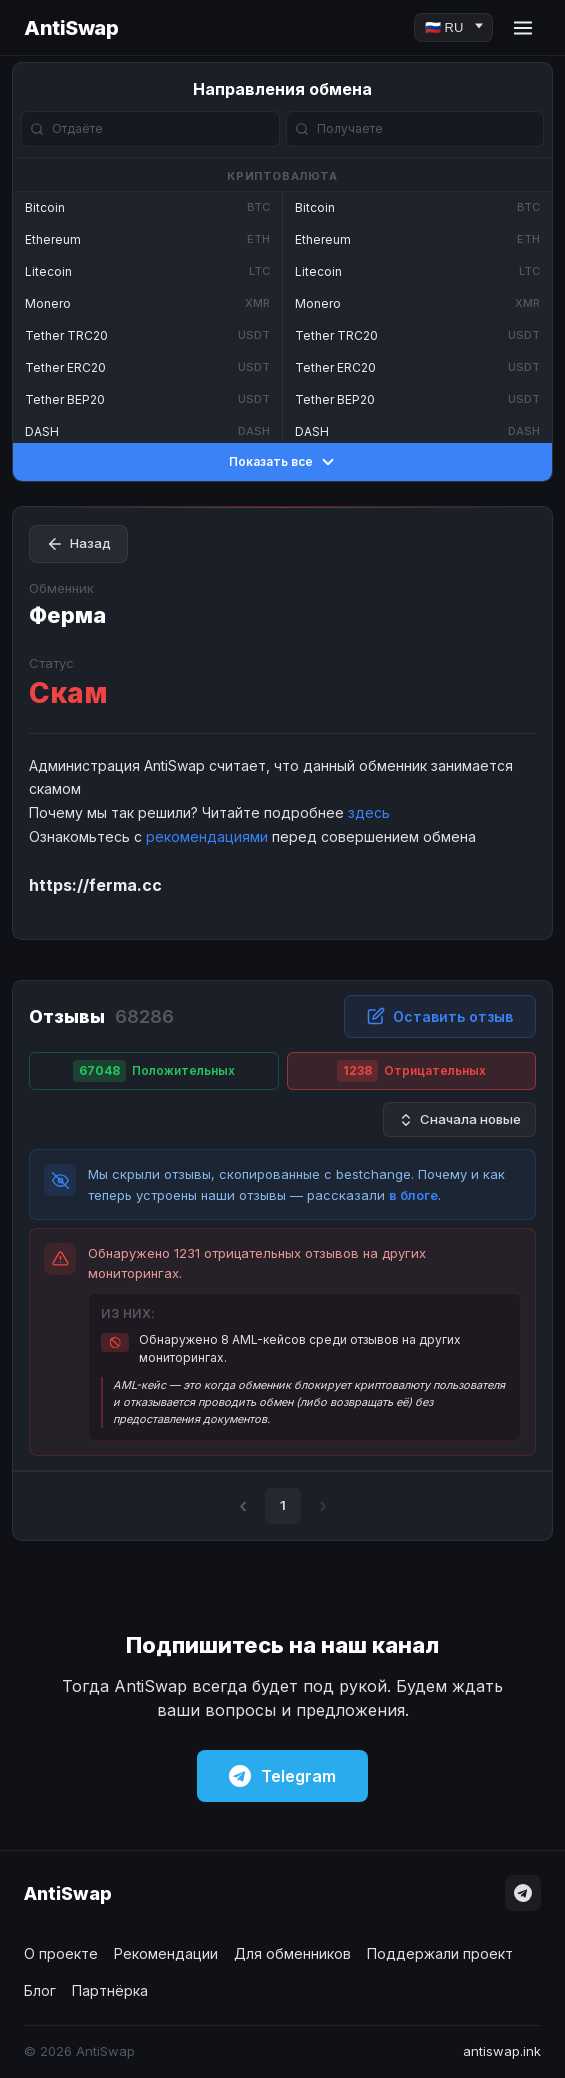 This screenshot has height=2078, width=565. Describe the element at coordinates (95, 885) in the screenshot. I see `https://ferma.cc` at that location.